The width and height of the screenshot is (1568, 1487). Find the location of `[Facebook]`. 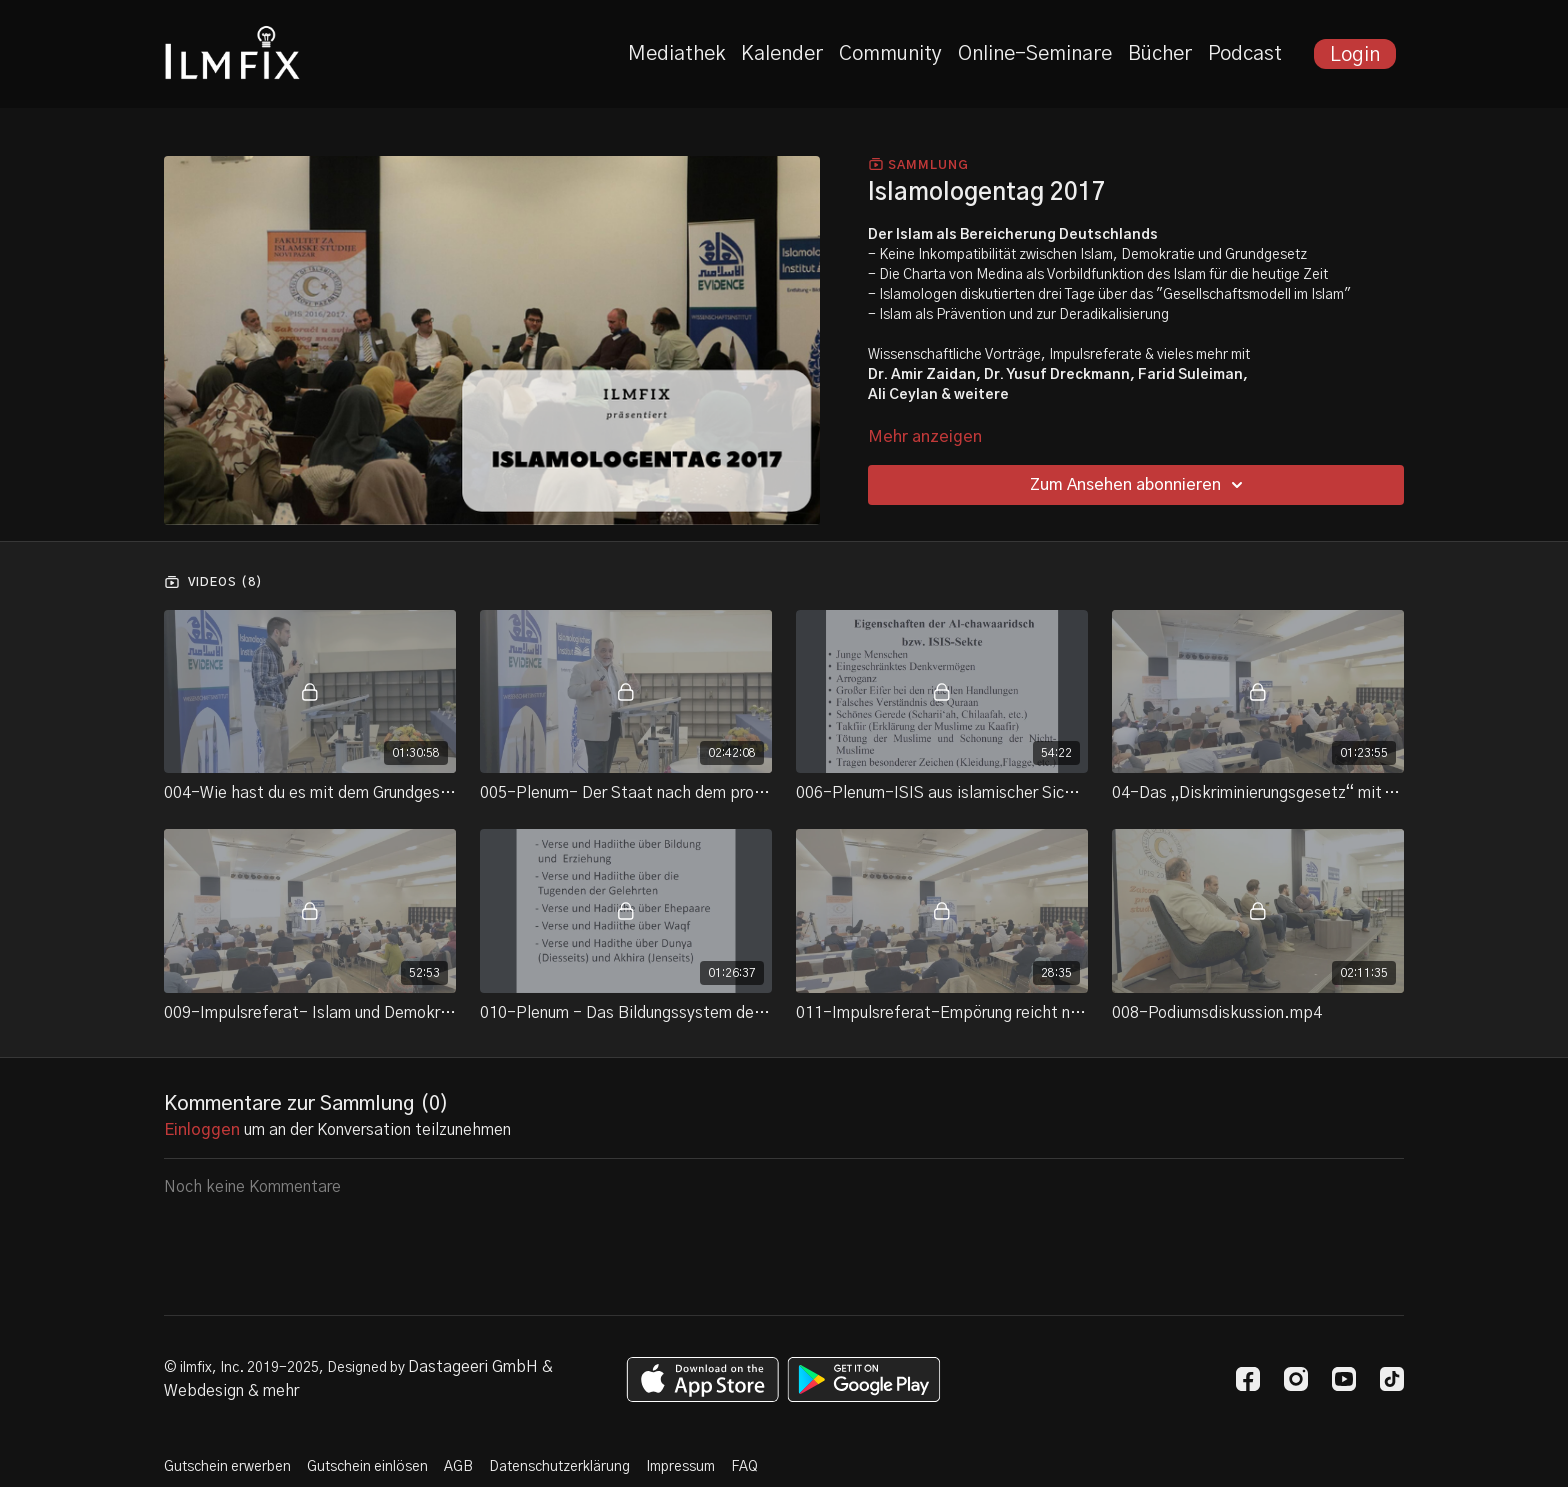

[Facebook] is located at coordinates (1248, 1379).